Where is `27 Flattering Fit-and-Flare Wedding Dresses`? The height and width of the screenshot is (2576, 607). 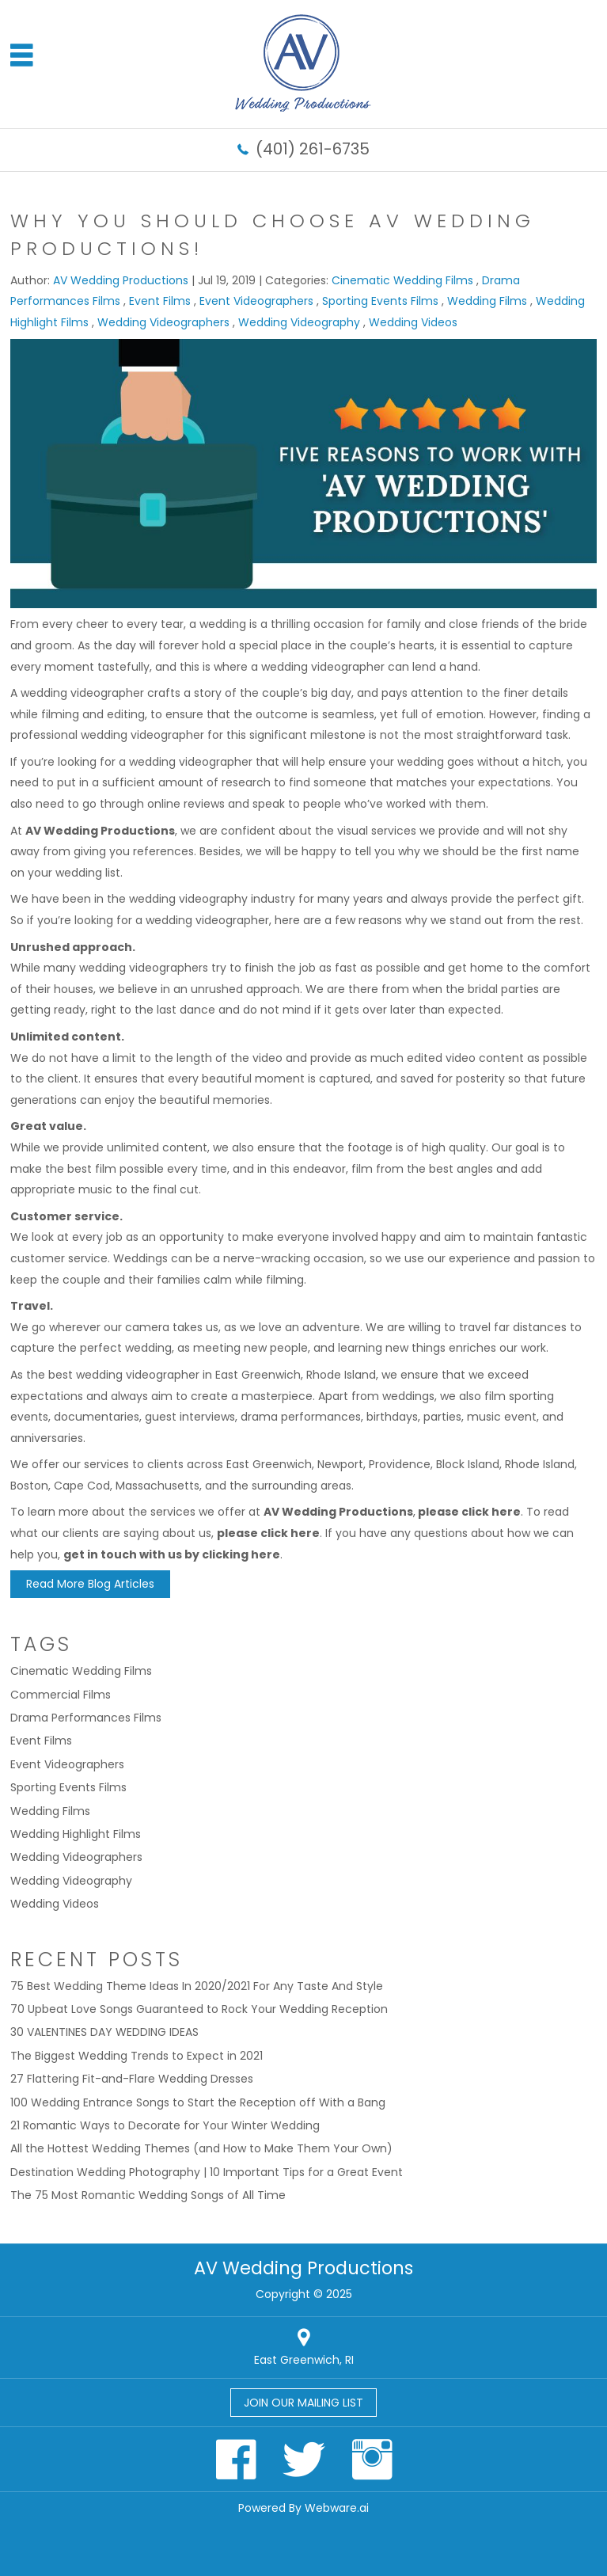
27 Flattering Fit-and-Flare Wedding Dresses is located at coordinates (131, 2079).